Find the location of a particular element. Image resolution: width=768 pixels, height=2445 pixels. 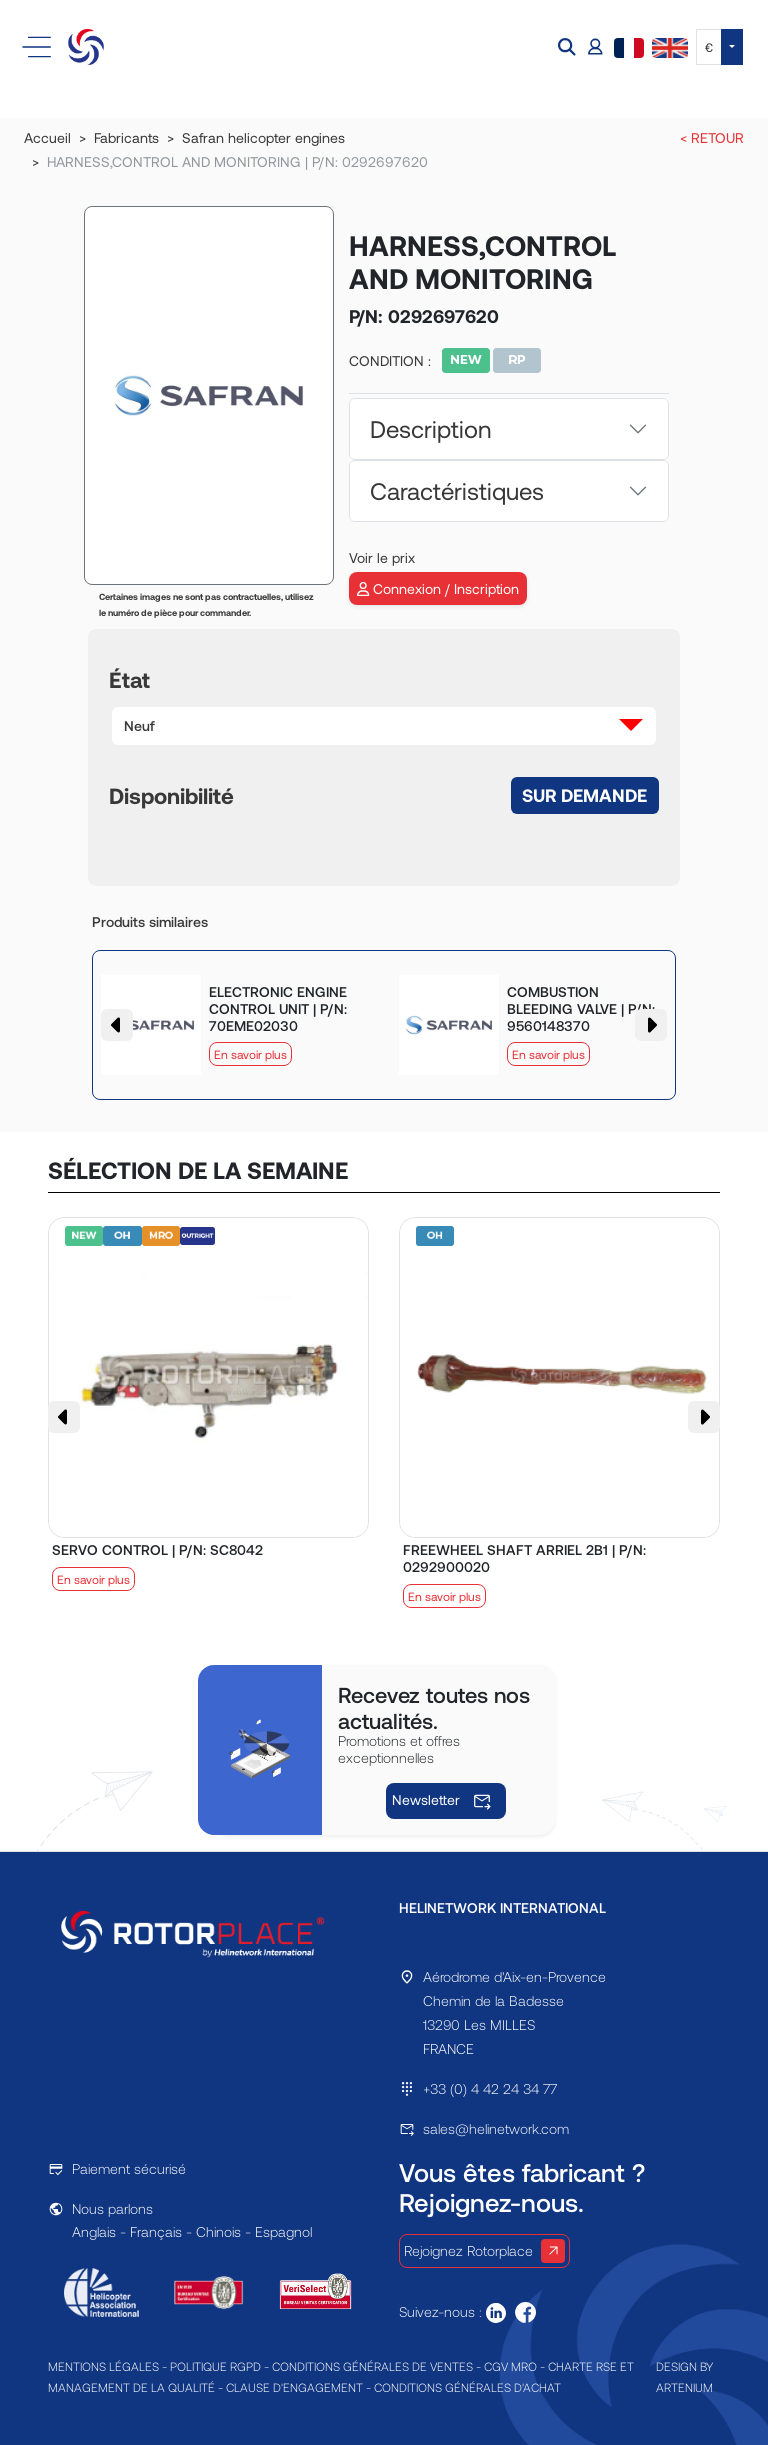

Description is located at coordinates (430, 428).